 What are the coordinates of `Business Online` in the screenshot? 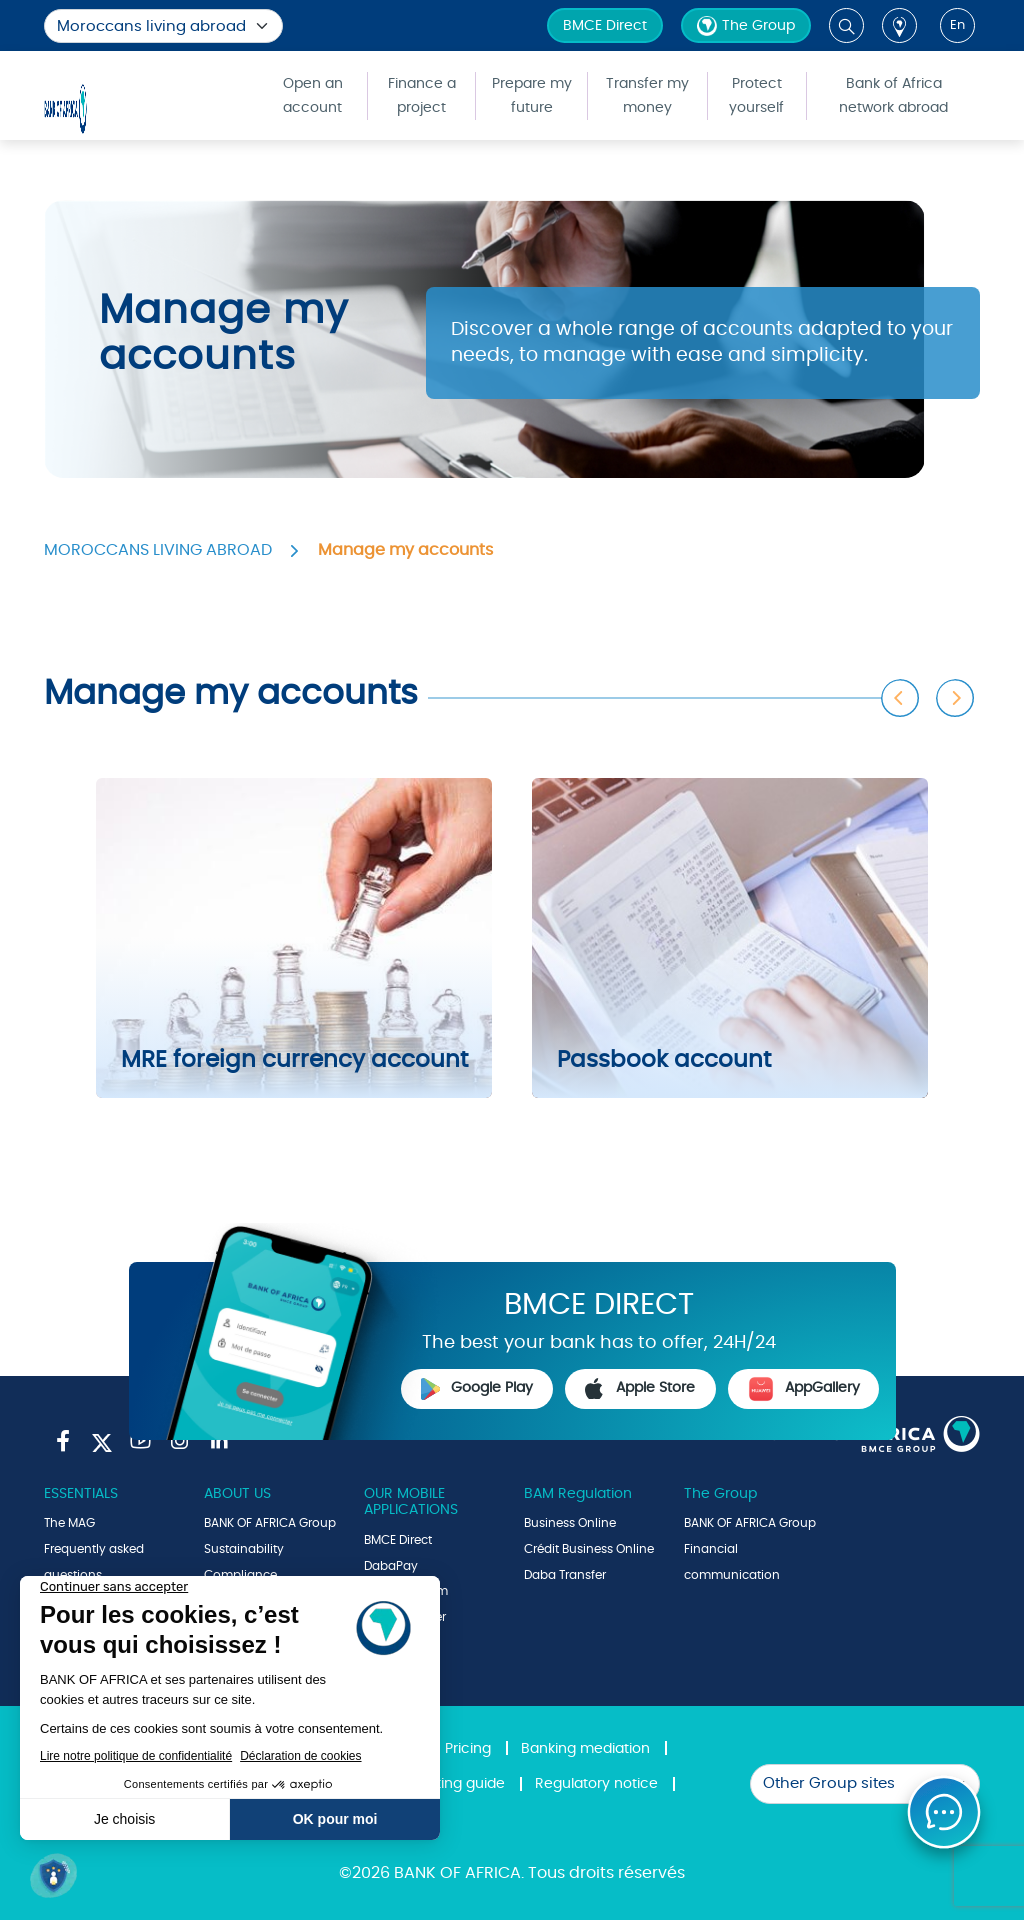 It's located at (570, 1523).